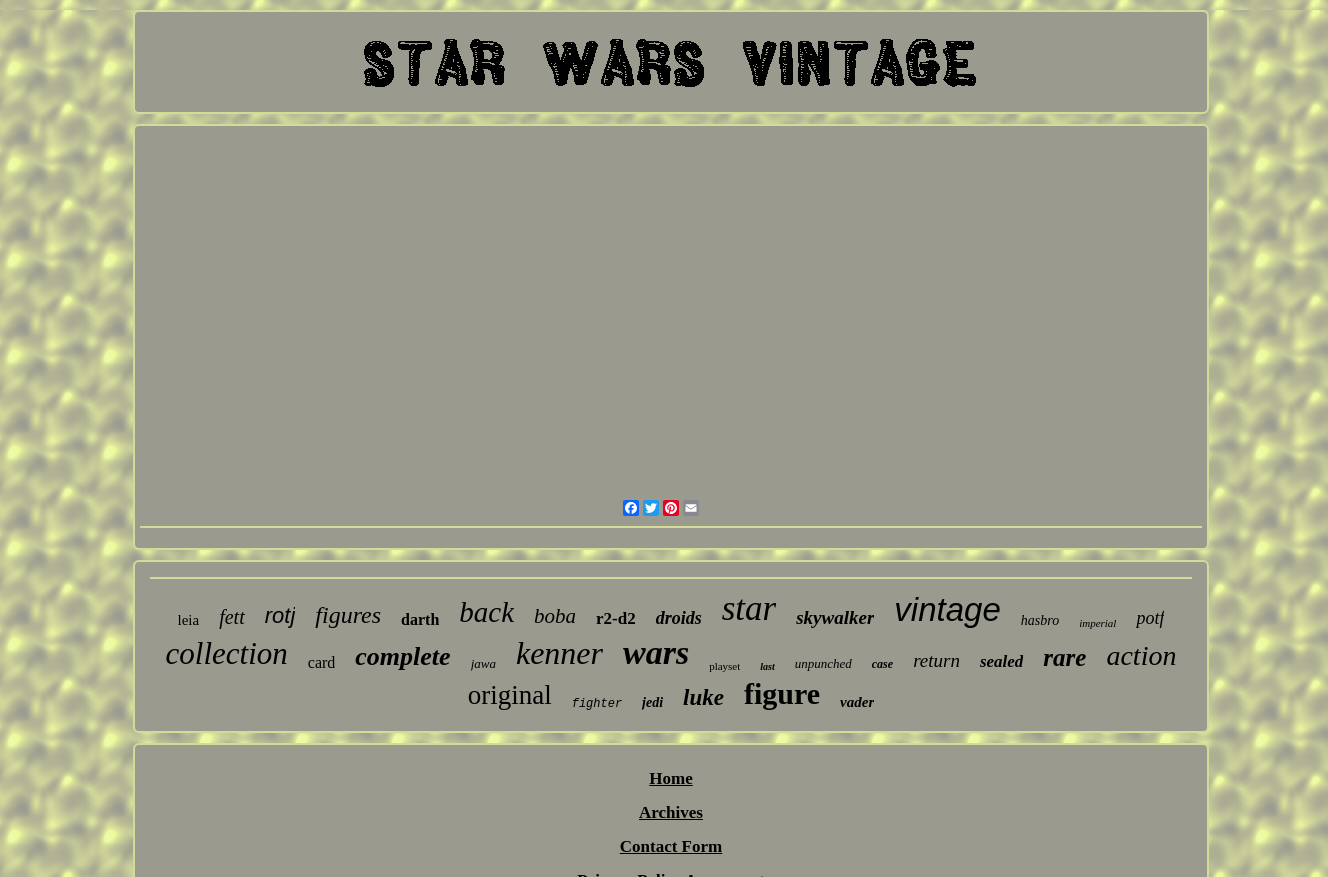 The image size is (1328, 877). What do you see at coordinates (835, 617) in the screenshot?
I see `skywalker` at bounding box center [835, 617].